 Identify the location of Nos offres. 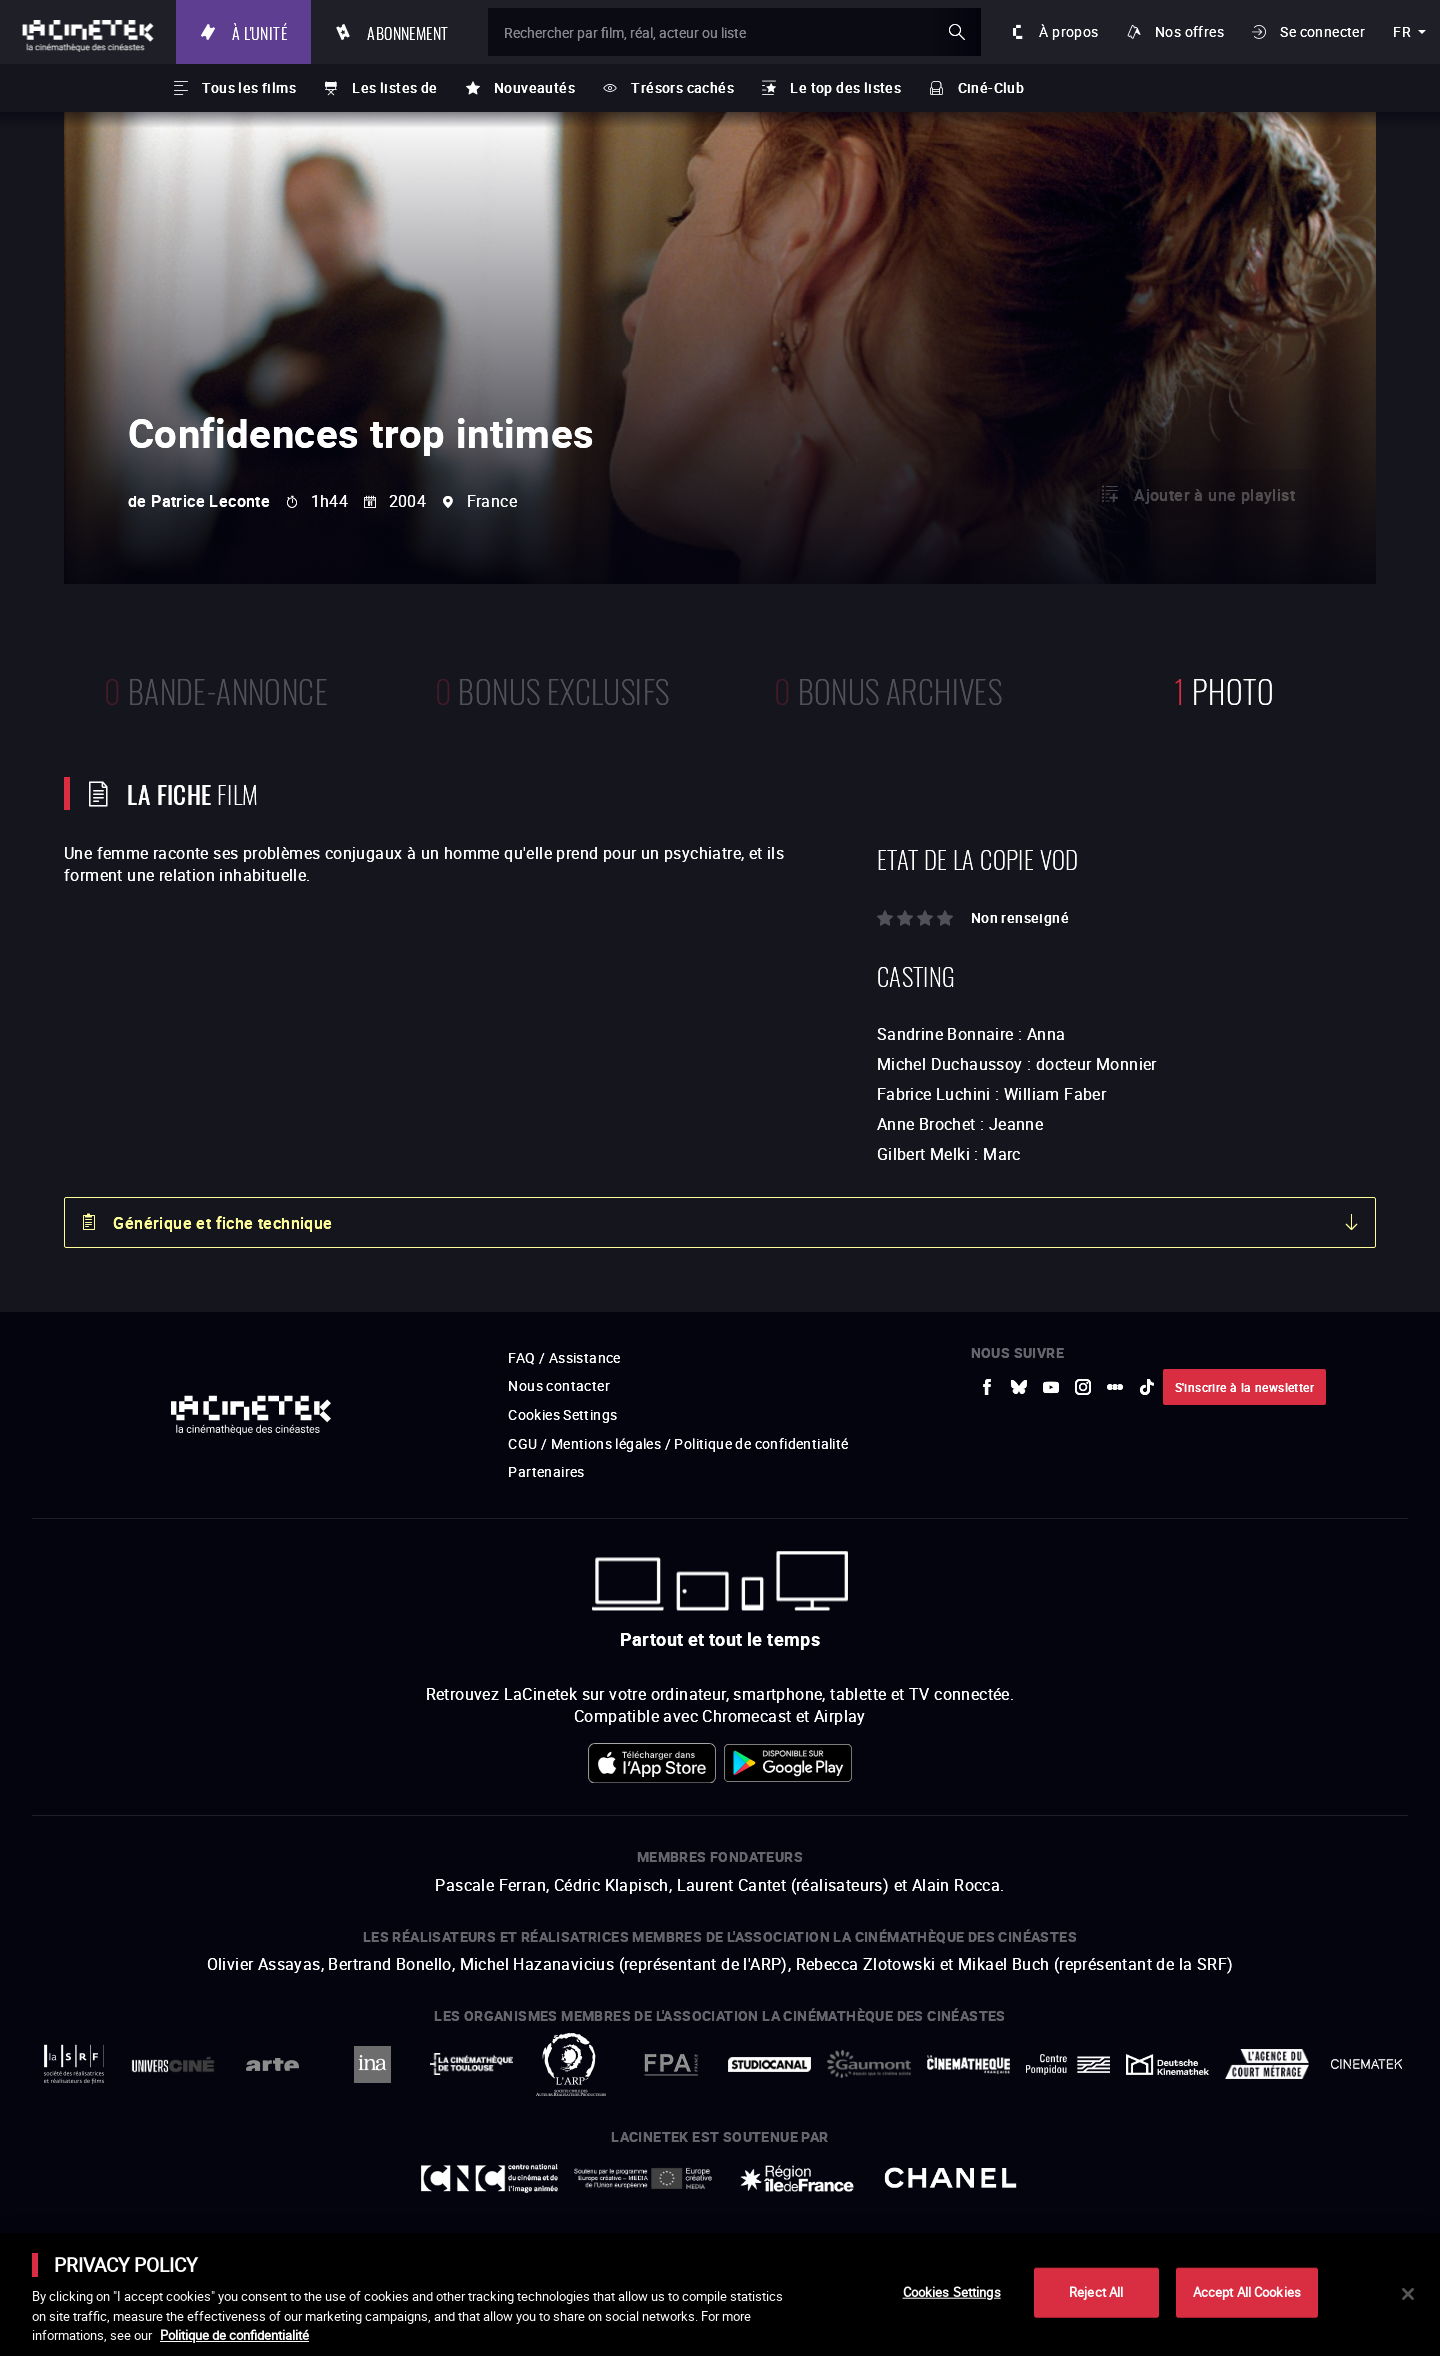
(1189, 31).